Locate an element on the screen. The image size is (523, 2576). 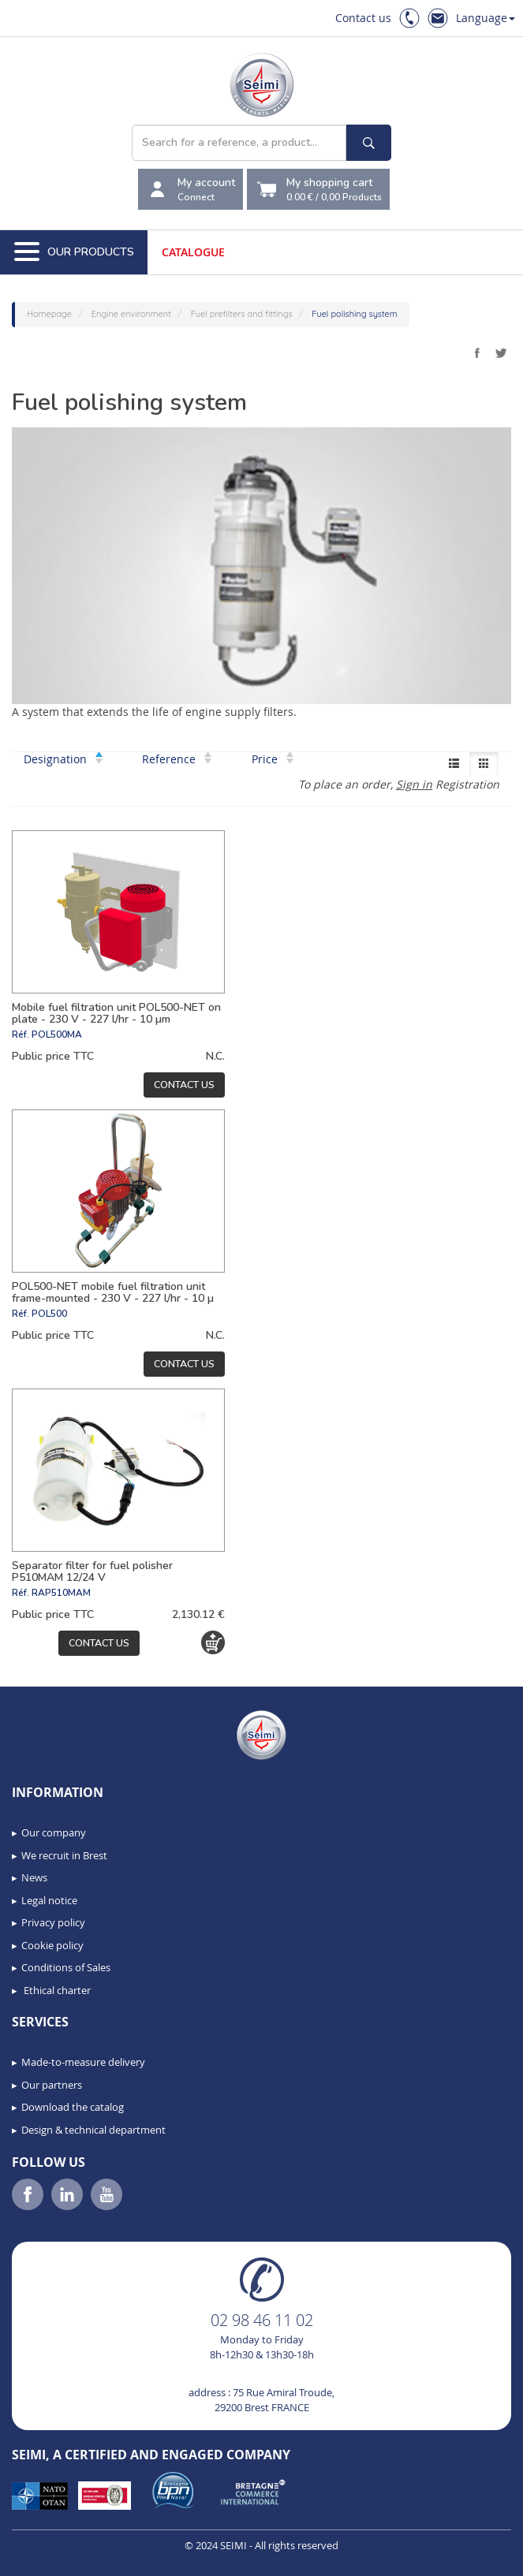
Our Products is located at coordinates (74, 252).